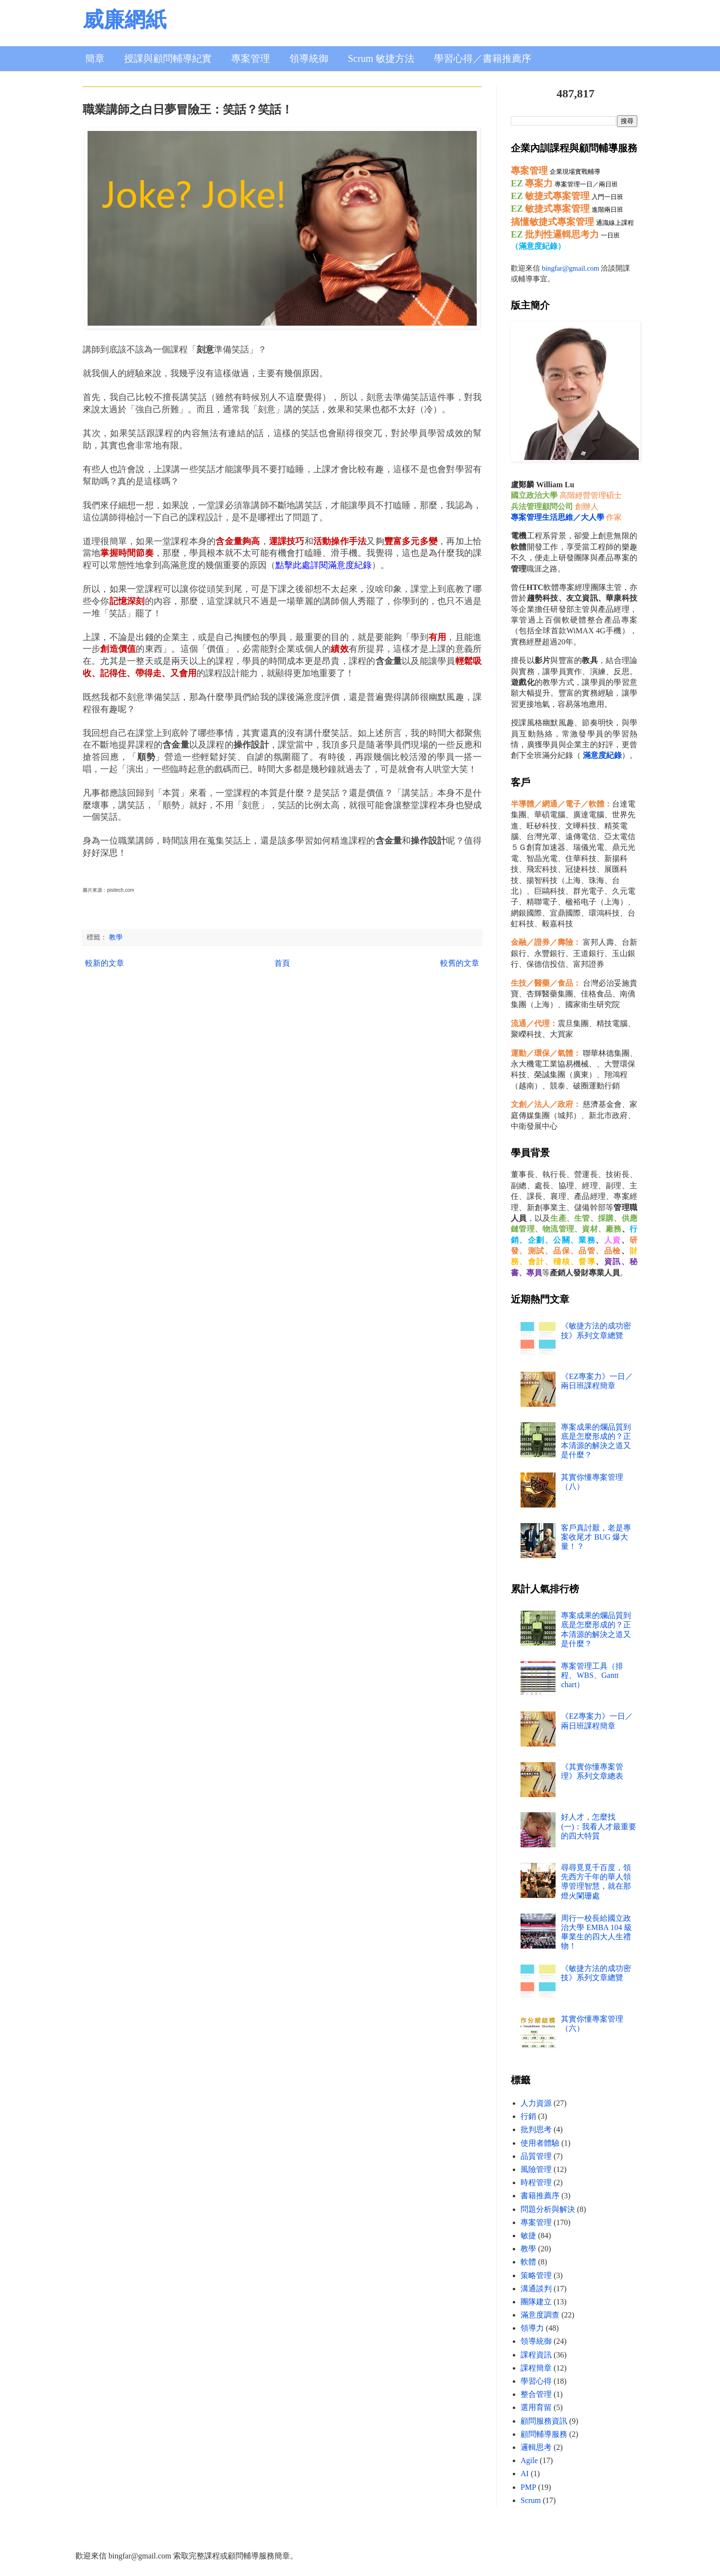  What do you see at coordinates (116, 937) in the screenshot?
I see `教學` at bounding box center [116, 937].